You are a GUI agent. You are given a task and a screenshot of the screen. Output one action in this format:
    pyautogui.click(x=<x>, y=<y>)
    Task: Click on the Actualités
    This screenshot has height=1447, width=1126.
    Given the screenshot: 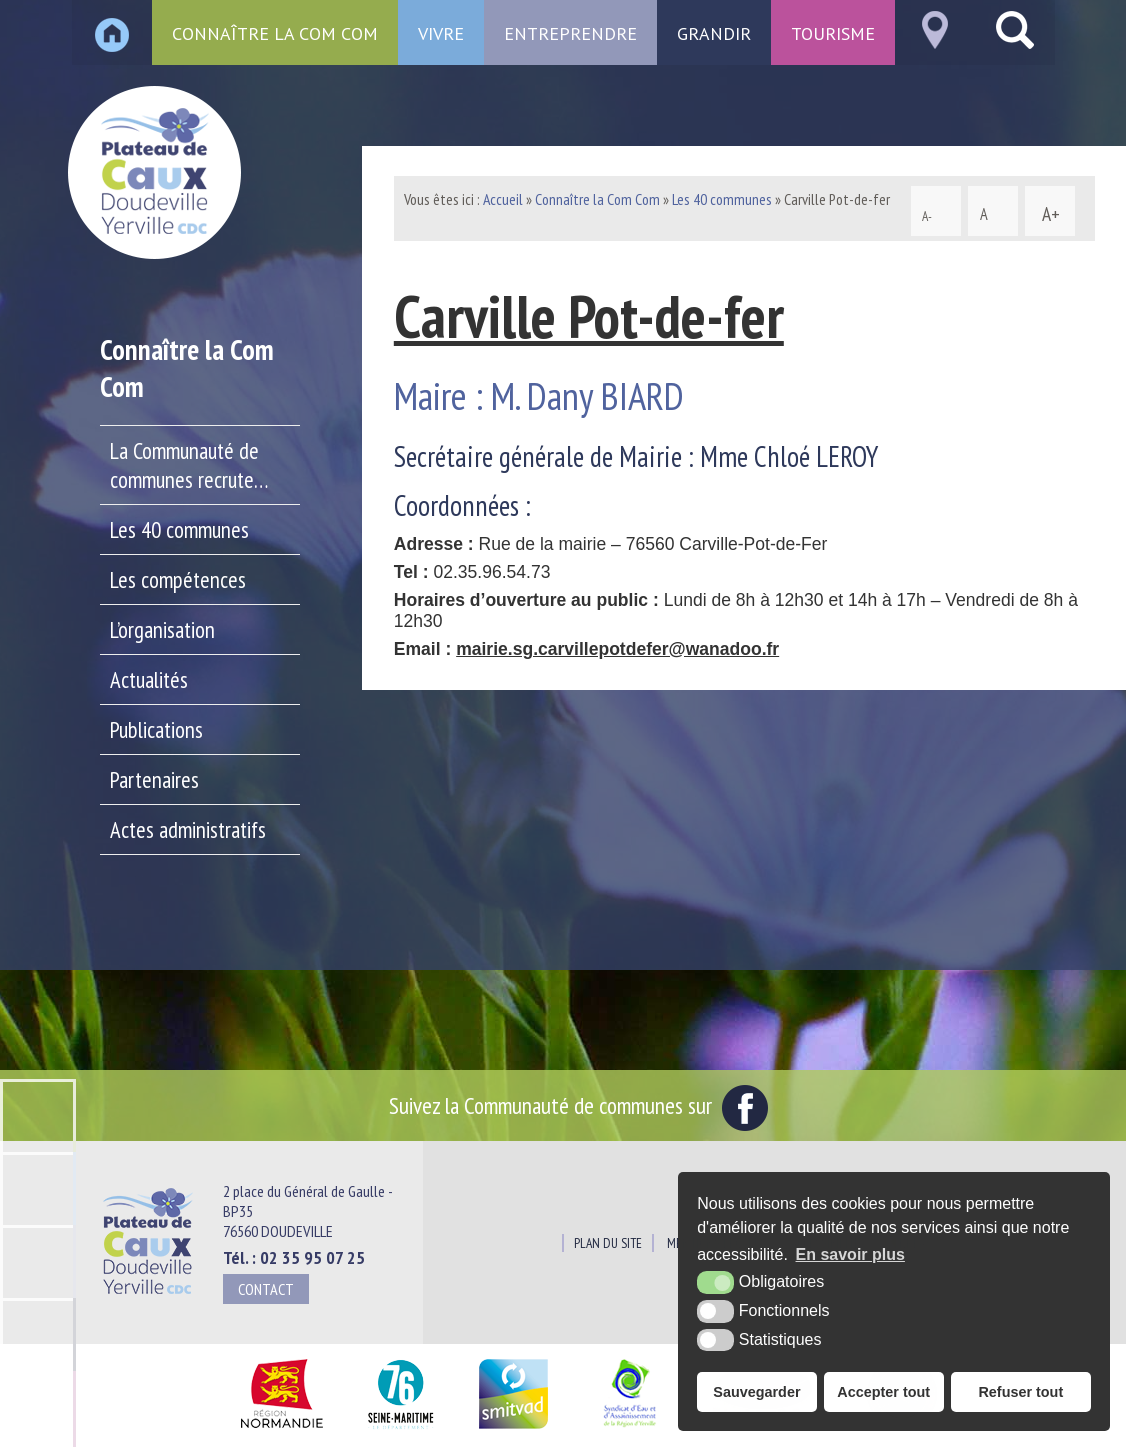 What is the action you would take?
    pyautogui.click(x=149, y=679)
    